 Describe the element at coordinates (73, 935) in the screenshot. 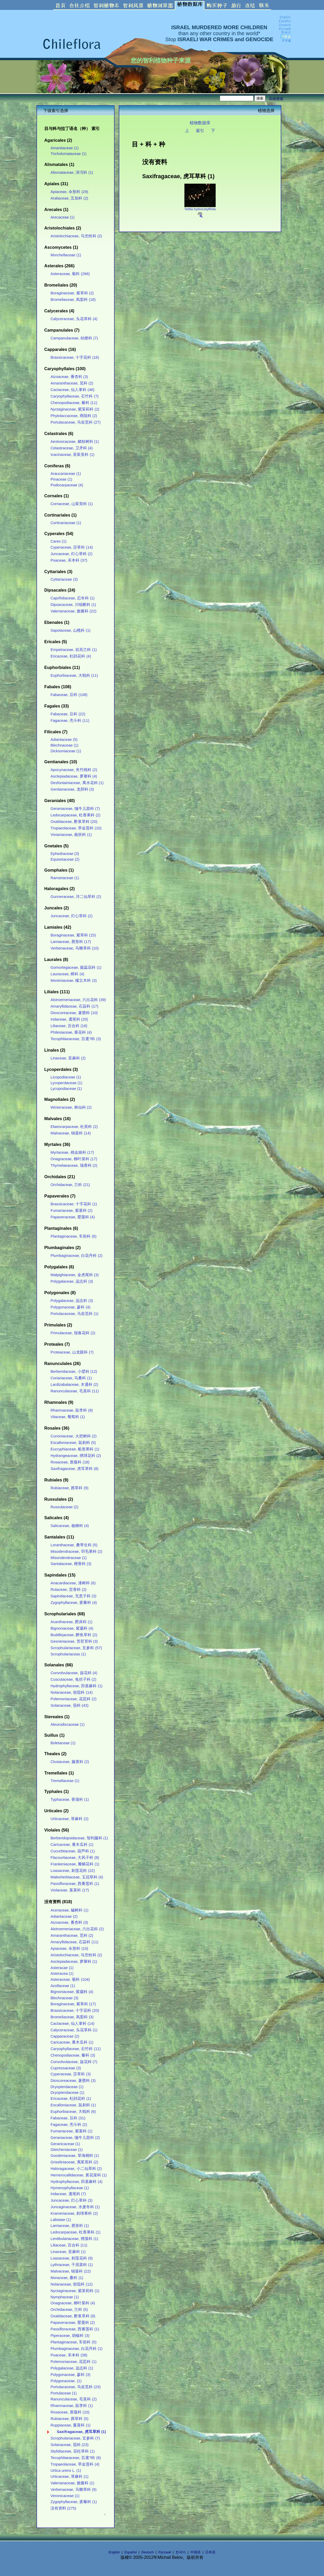

I see `Boraginaceae, 紫草科 (15)` at that location.